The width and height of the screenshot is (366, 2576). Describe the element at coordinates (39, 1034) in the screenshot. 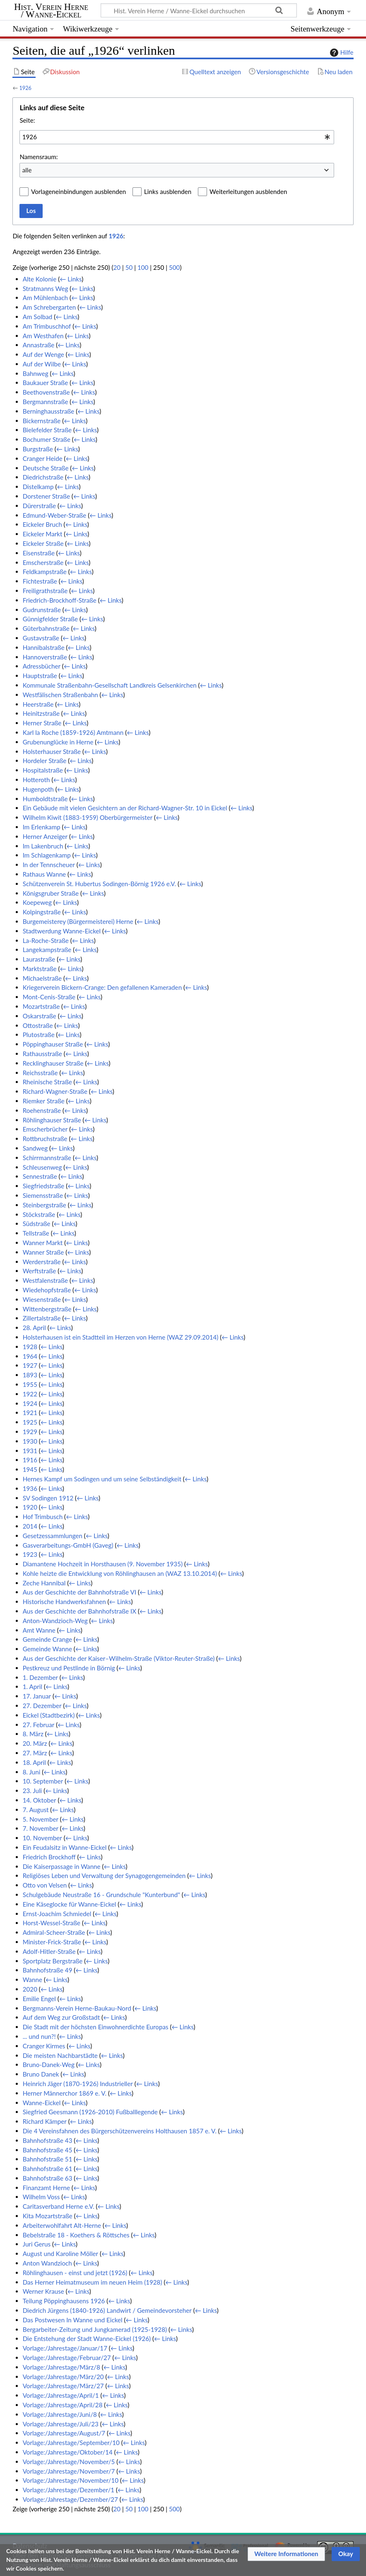

I see `Plutostraße` at that location.